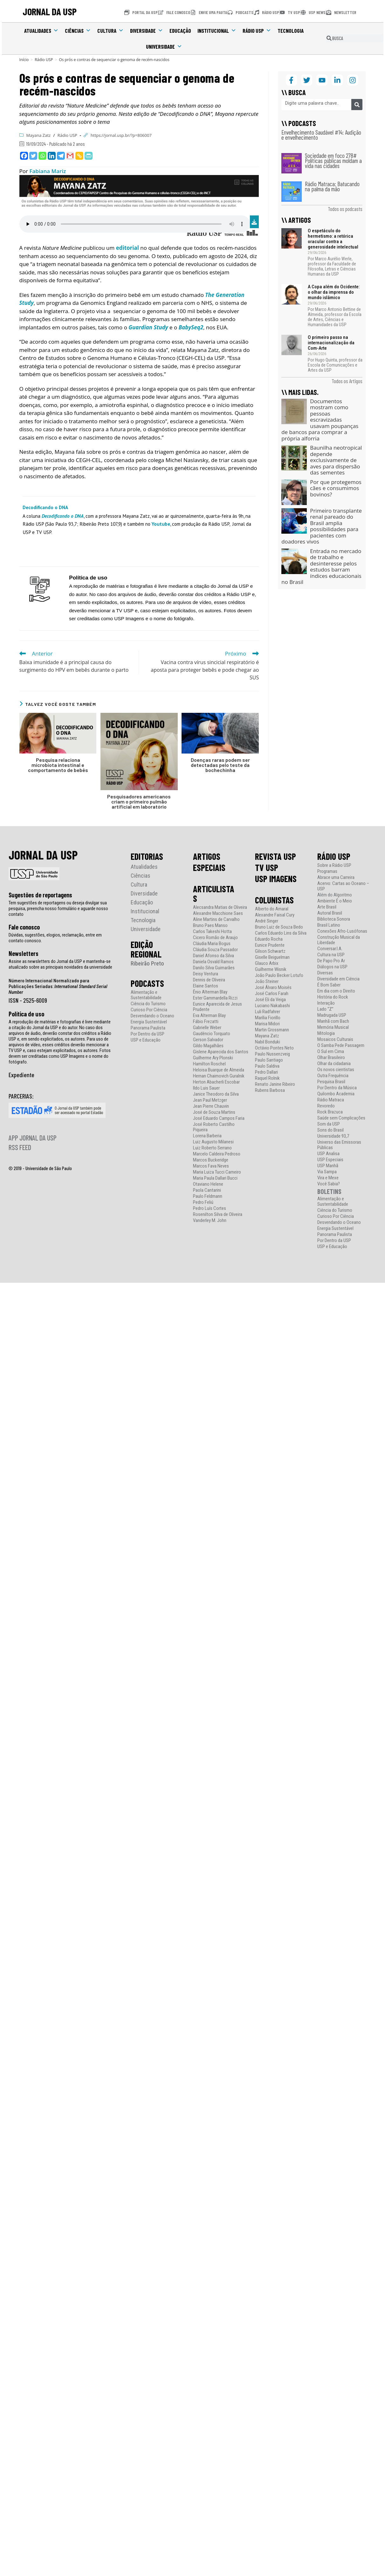 Image resolution: width=385 pixels, height=2576 pixels. What do you see at coordinates (215, 937) in the screenshot?
I see `Cicero Romão de Araujo` at bounding box center [215, 937].